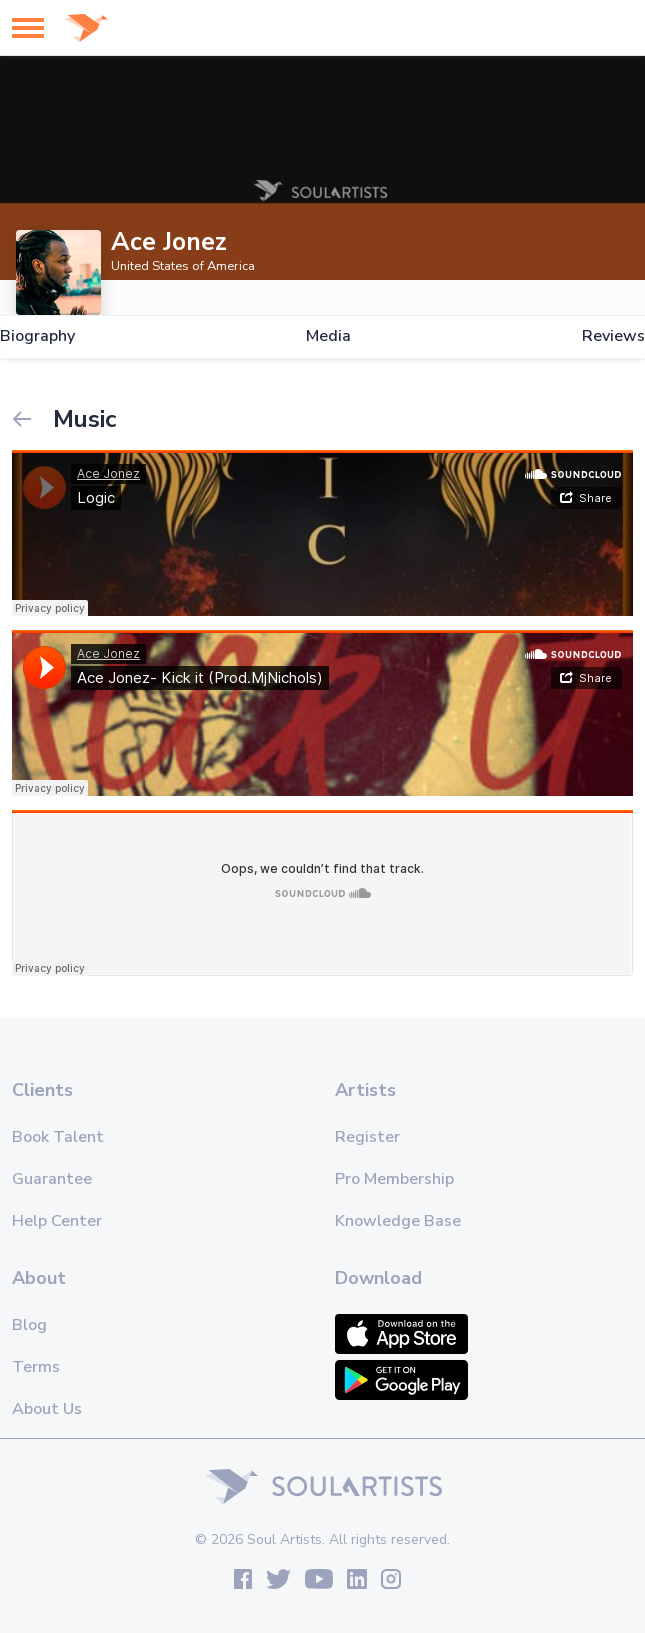 The height and width of the screenshot is (1633, 645). I want to click on Media, so click(328, 336).